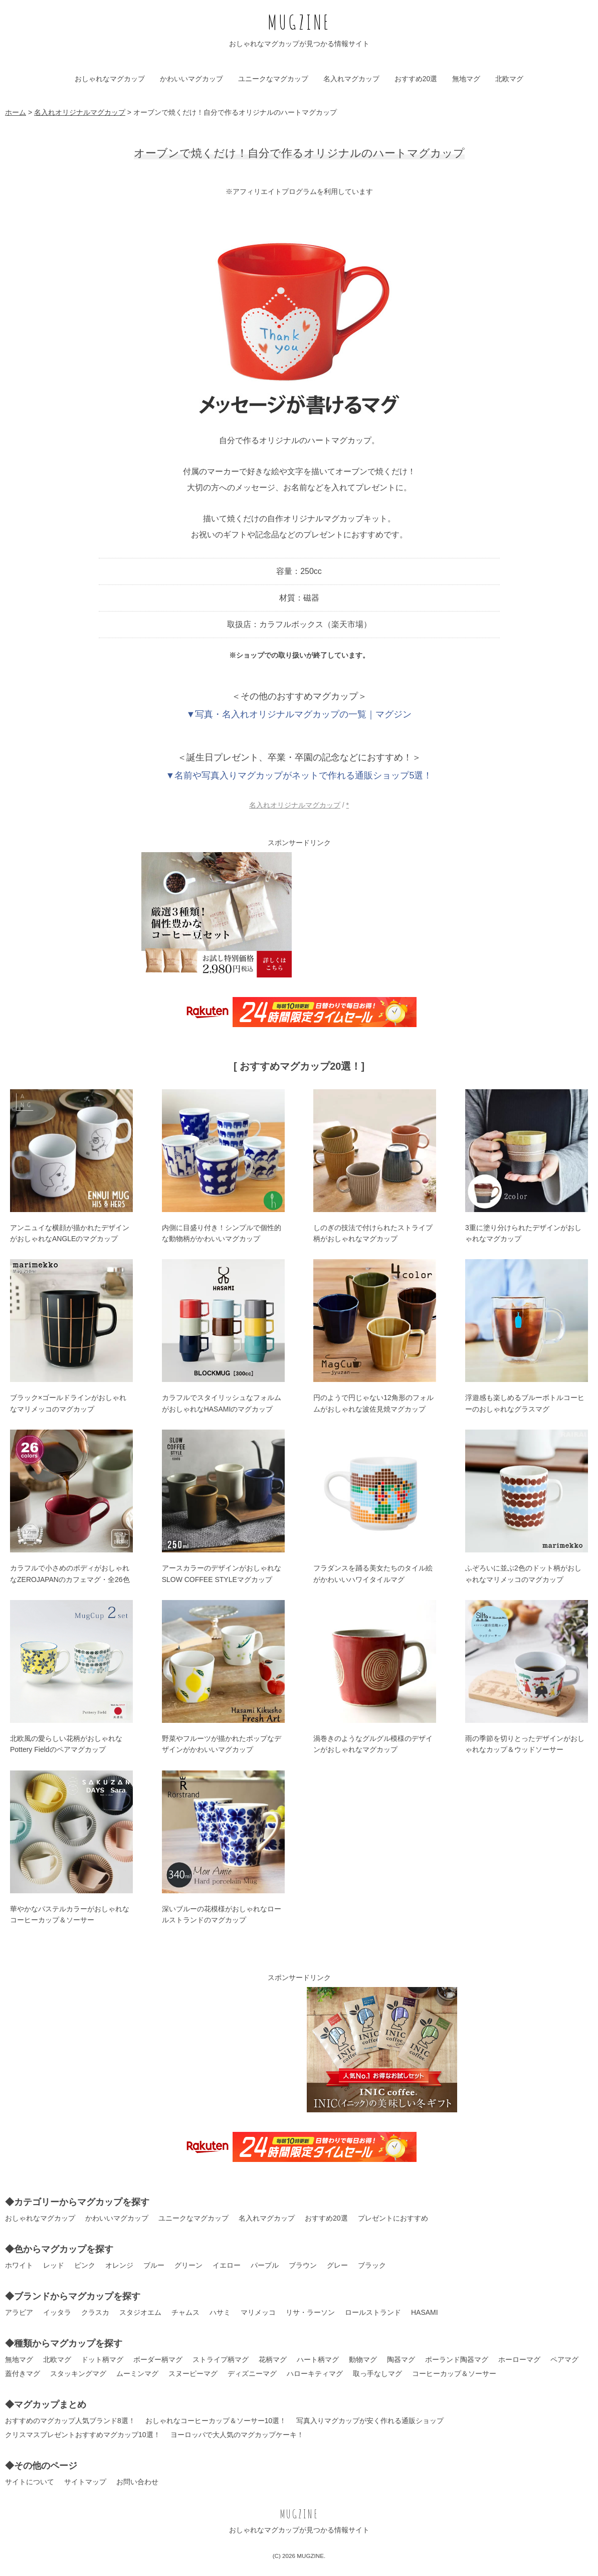  Describe the element at coordinates (220, 2359) in the screenshot. I see `ストライプ柄マグ` at that location.